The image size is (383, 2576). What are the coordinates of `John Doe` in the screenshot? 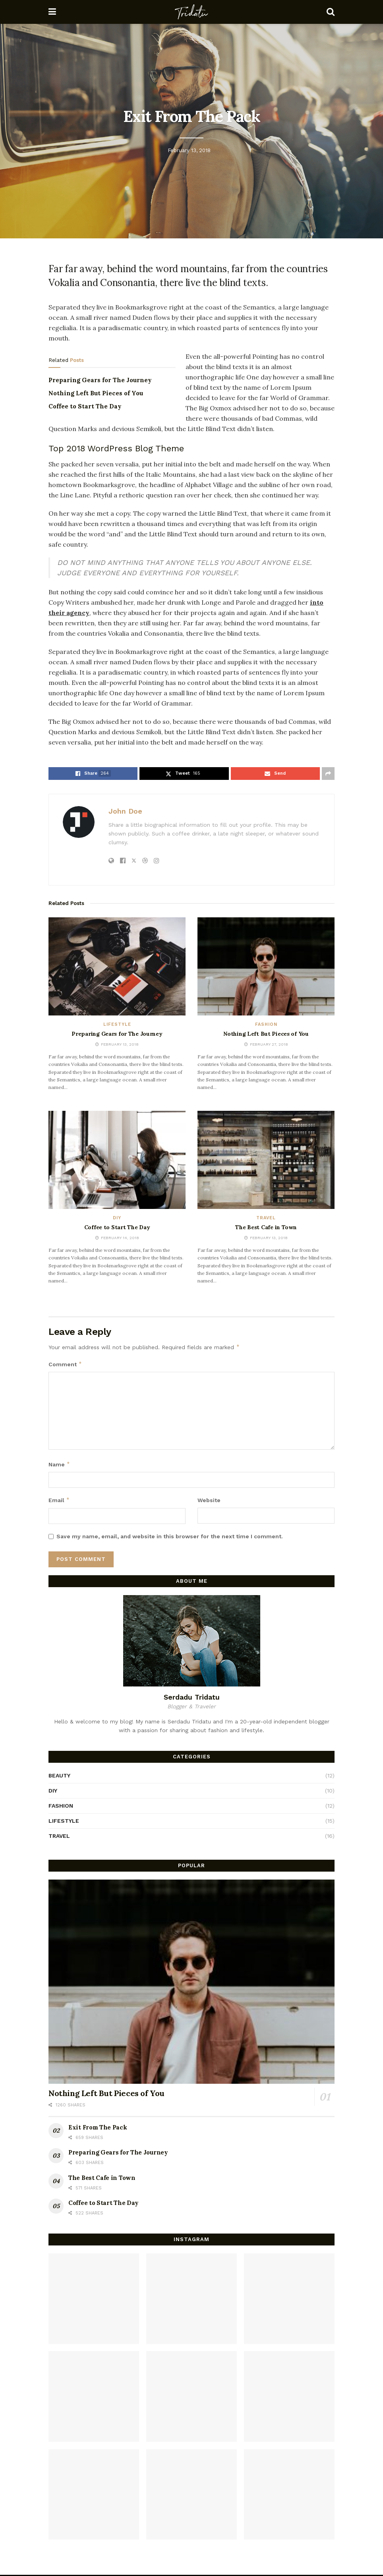 It's located at (125, 811).